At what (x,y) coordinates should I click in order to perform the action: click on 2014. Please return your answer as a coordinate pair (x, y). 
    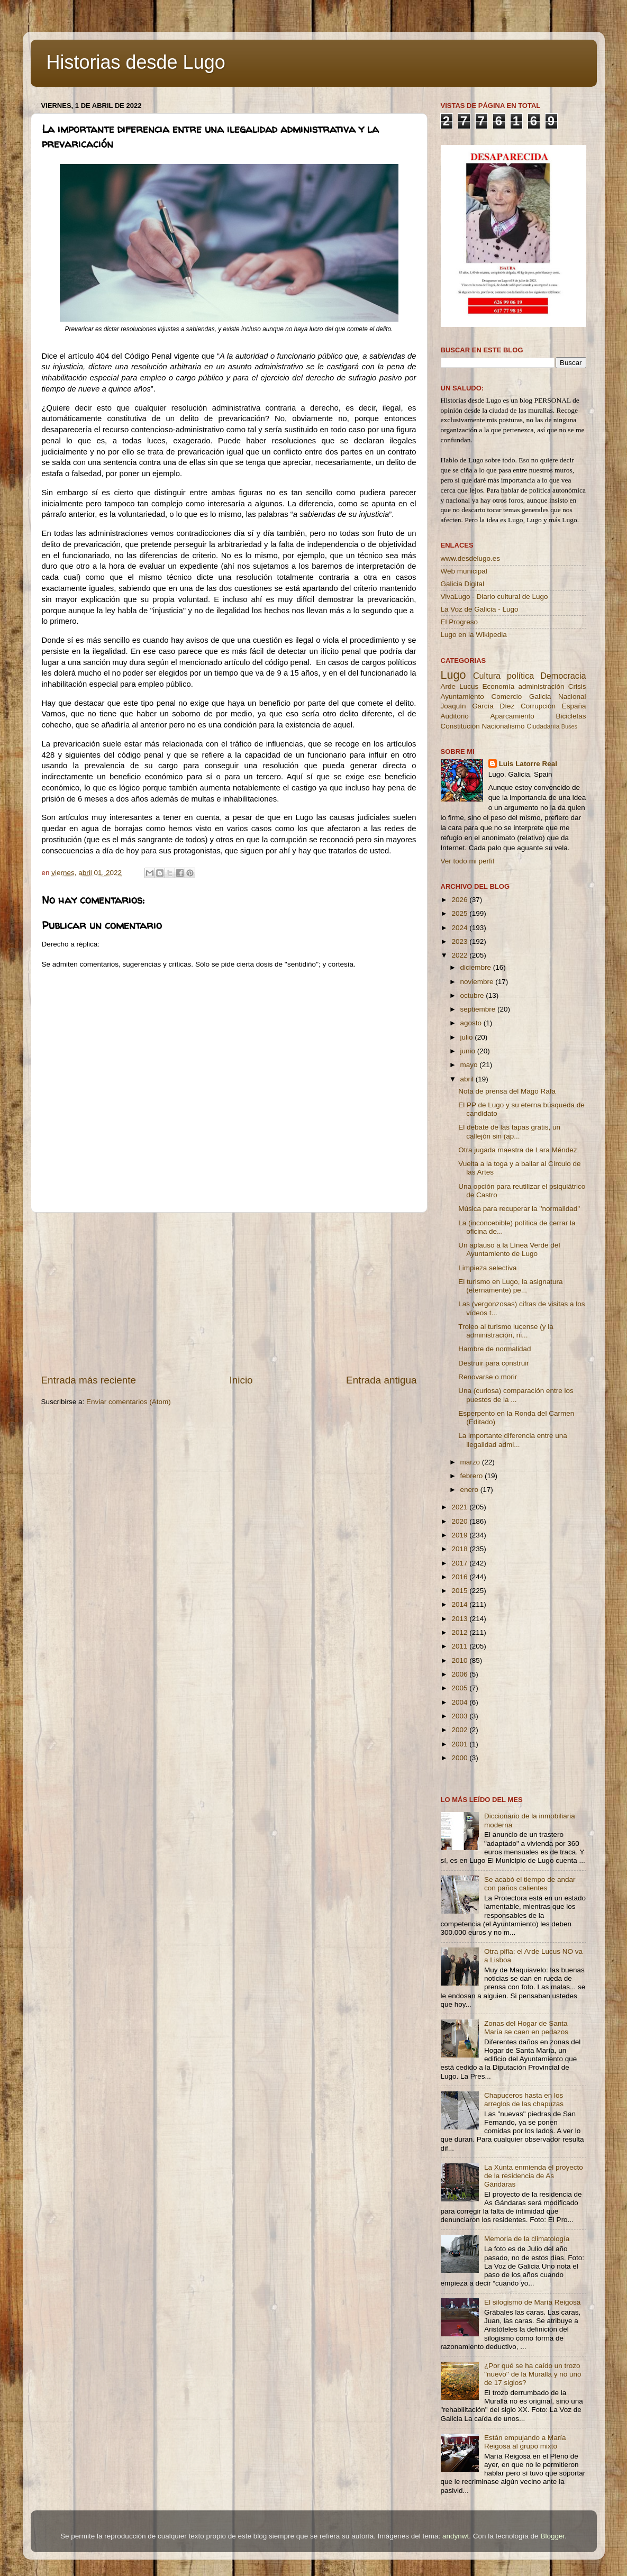
    Looking at the image, I should click on (460, 1604).